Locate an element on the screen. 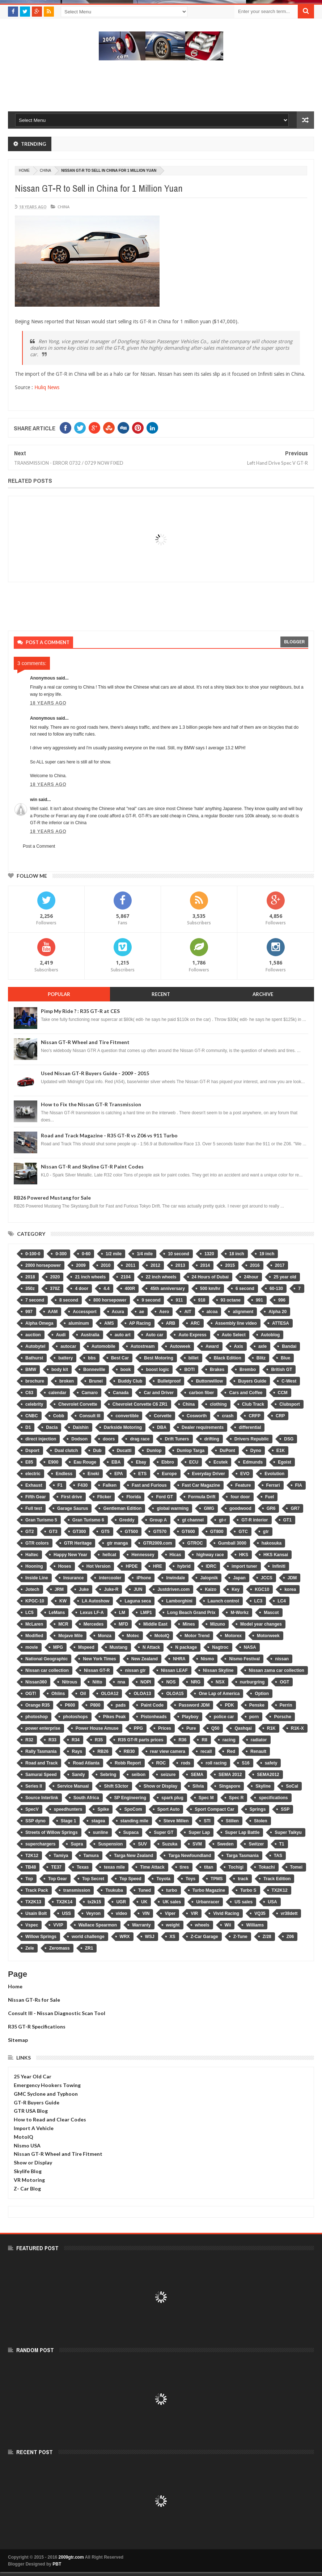  RB26 Powered Mustang for Sale is located at coordinates (52, 1198).